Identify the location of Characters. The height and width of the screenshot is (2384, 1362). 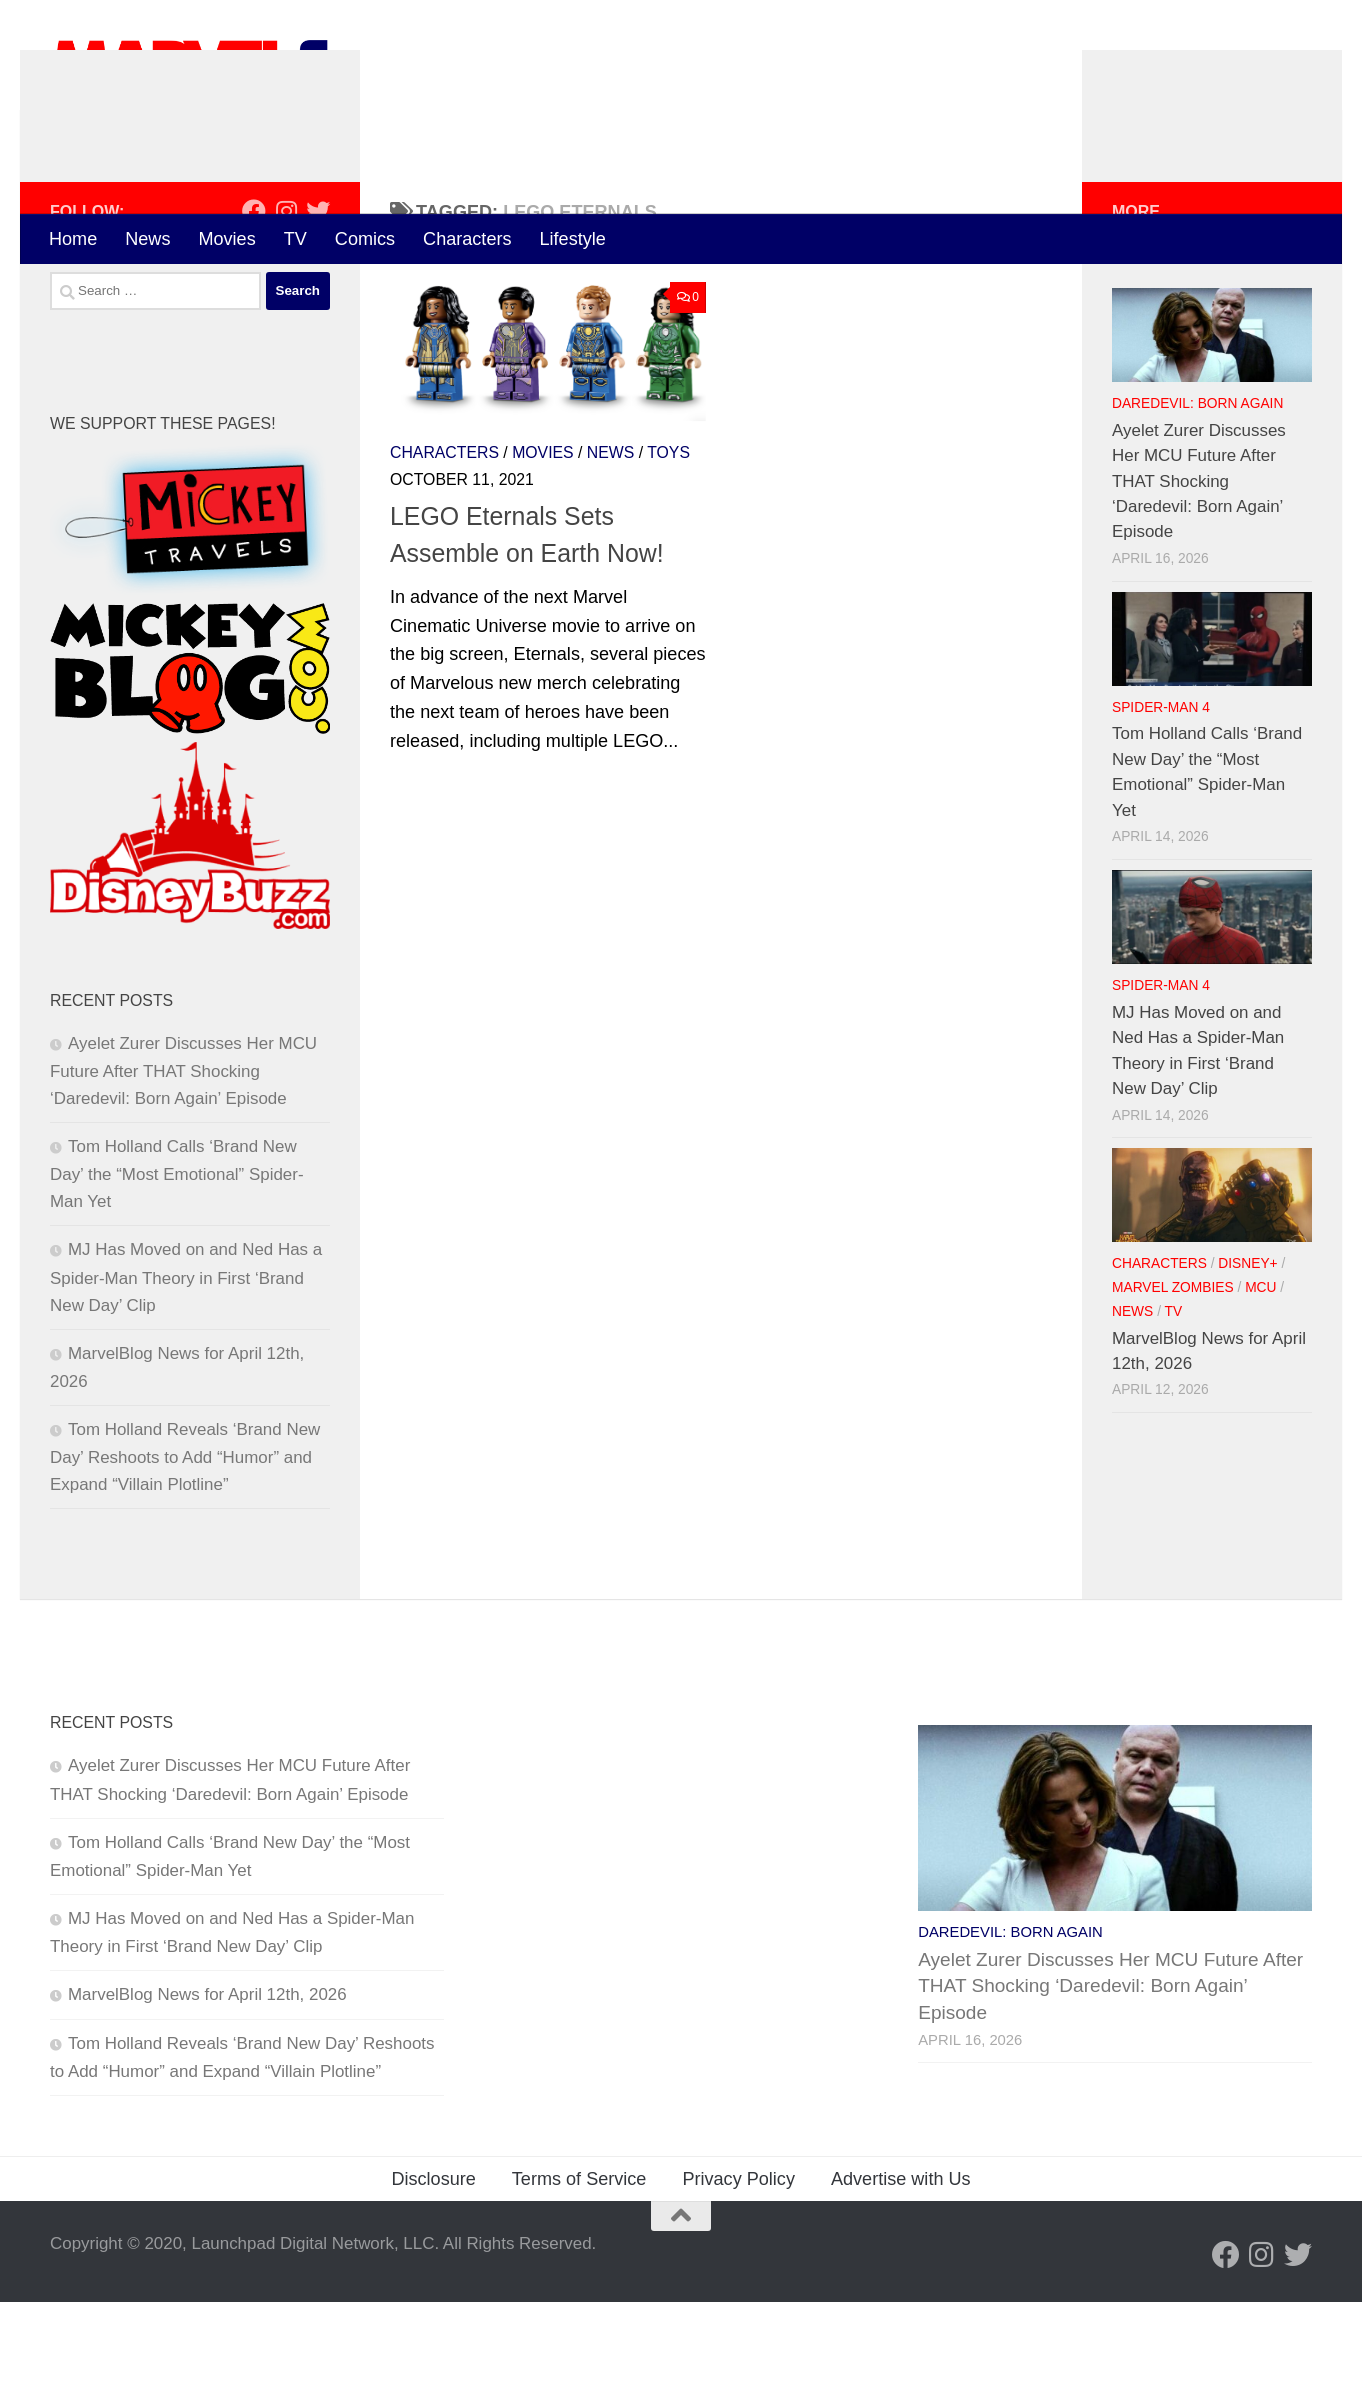
(467, 239).